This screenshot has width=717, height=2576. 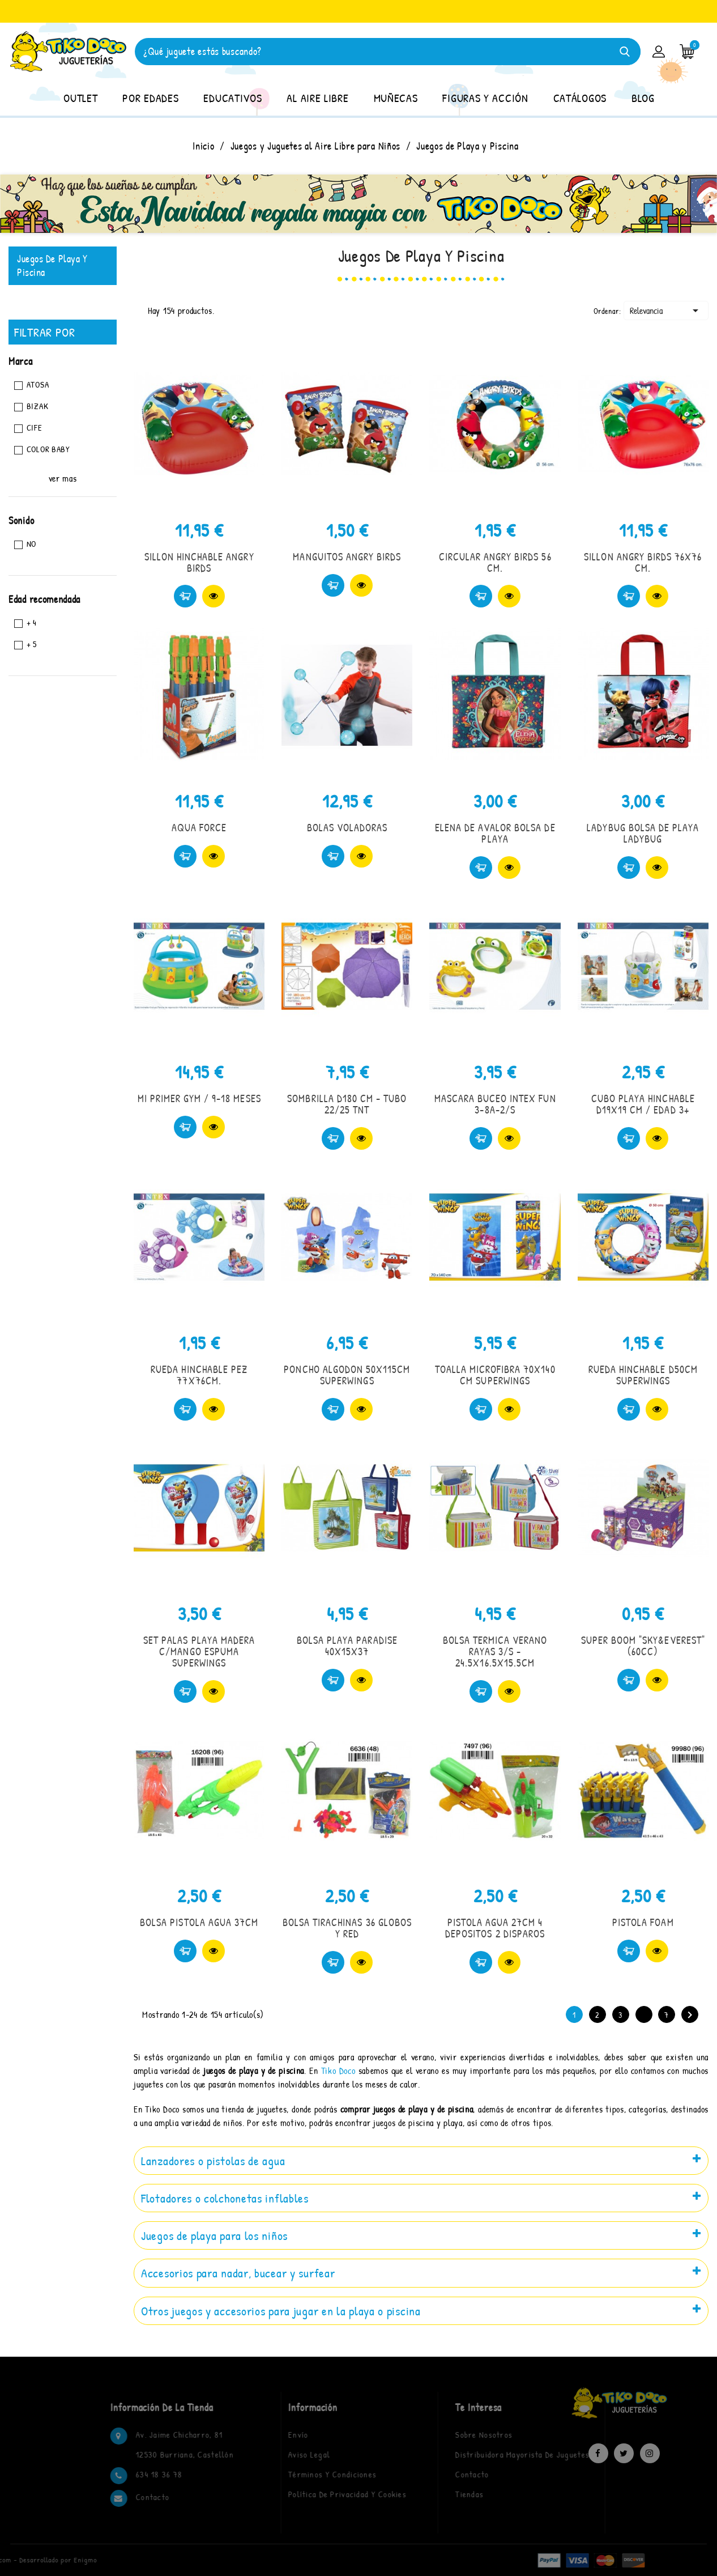 What do you see at coordinates (643, 1646) in the screenshot?
I see `SUPER BOOM "SKY&EVEREST" (60CC)` at bounding box center [643, 1646].